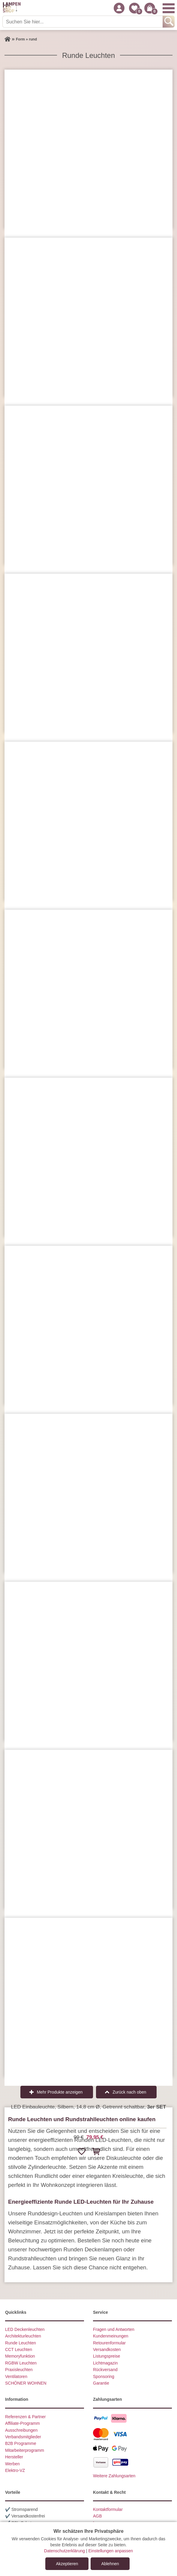 The height and width of the screenshot is (2576, 177). I want to click on Werben, so click(12, 2463).